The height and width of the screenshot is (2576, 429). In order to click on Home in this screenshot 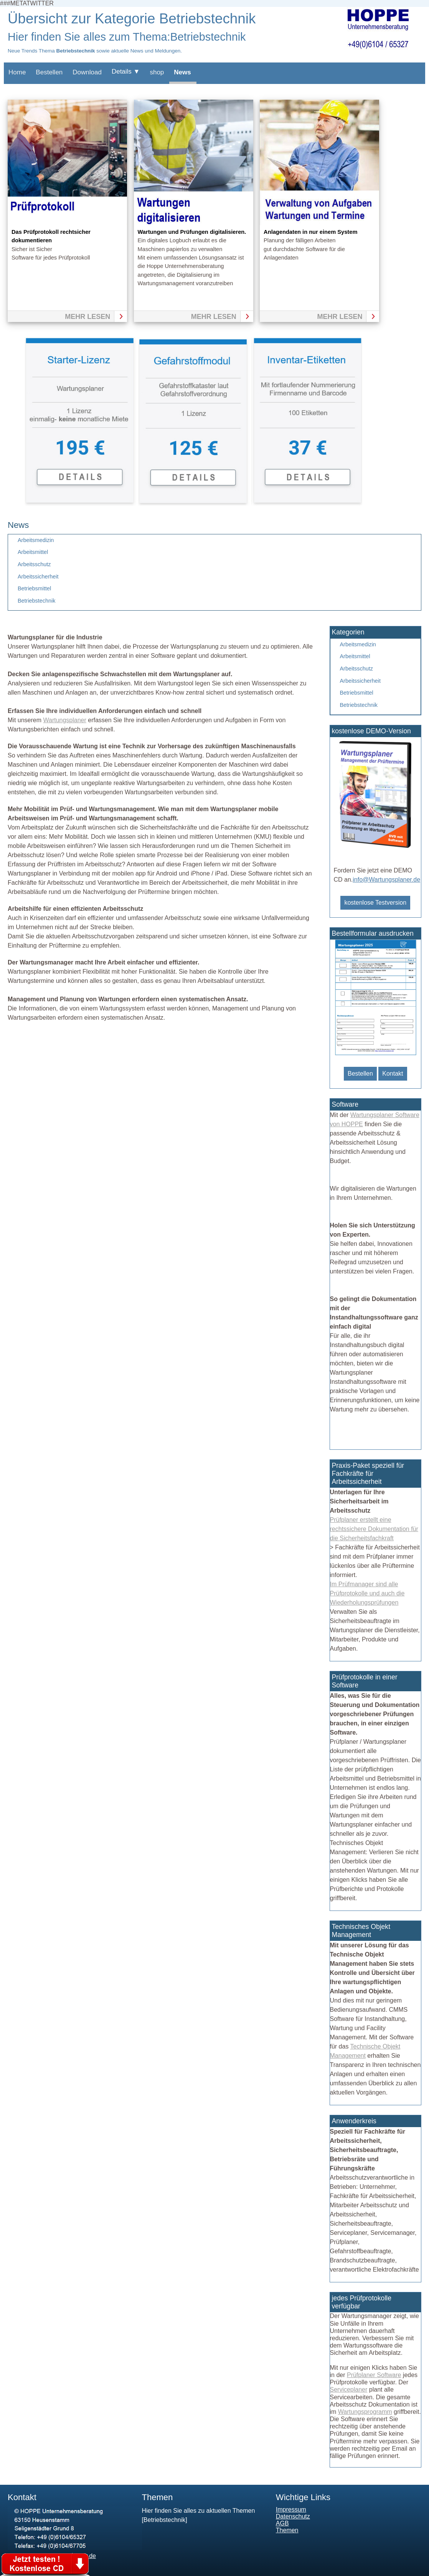, I will do `click(17, 72)`.